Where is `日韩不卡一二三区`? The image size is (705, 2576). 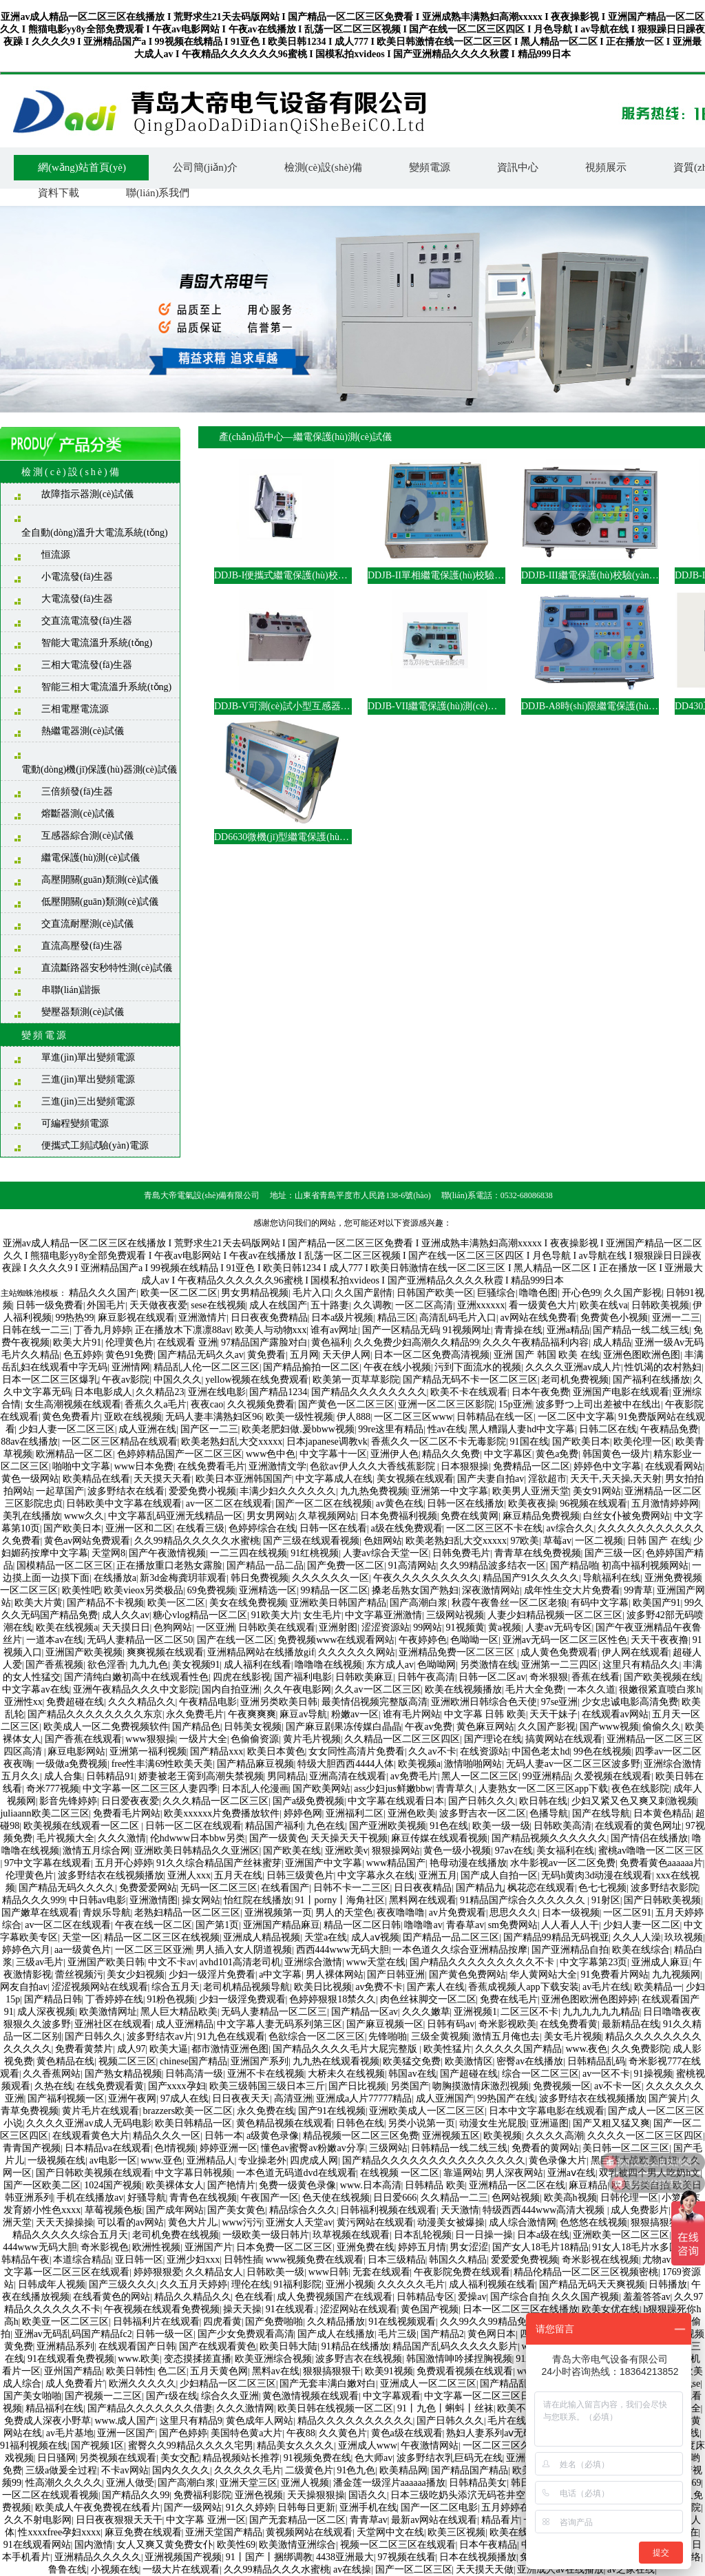
日韩不卡一二三区 is located at coordinates (351, 1888).